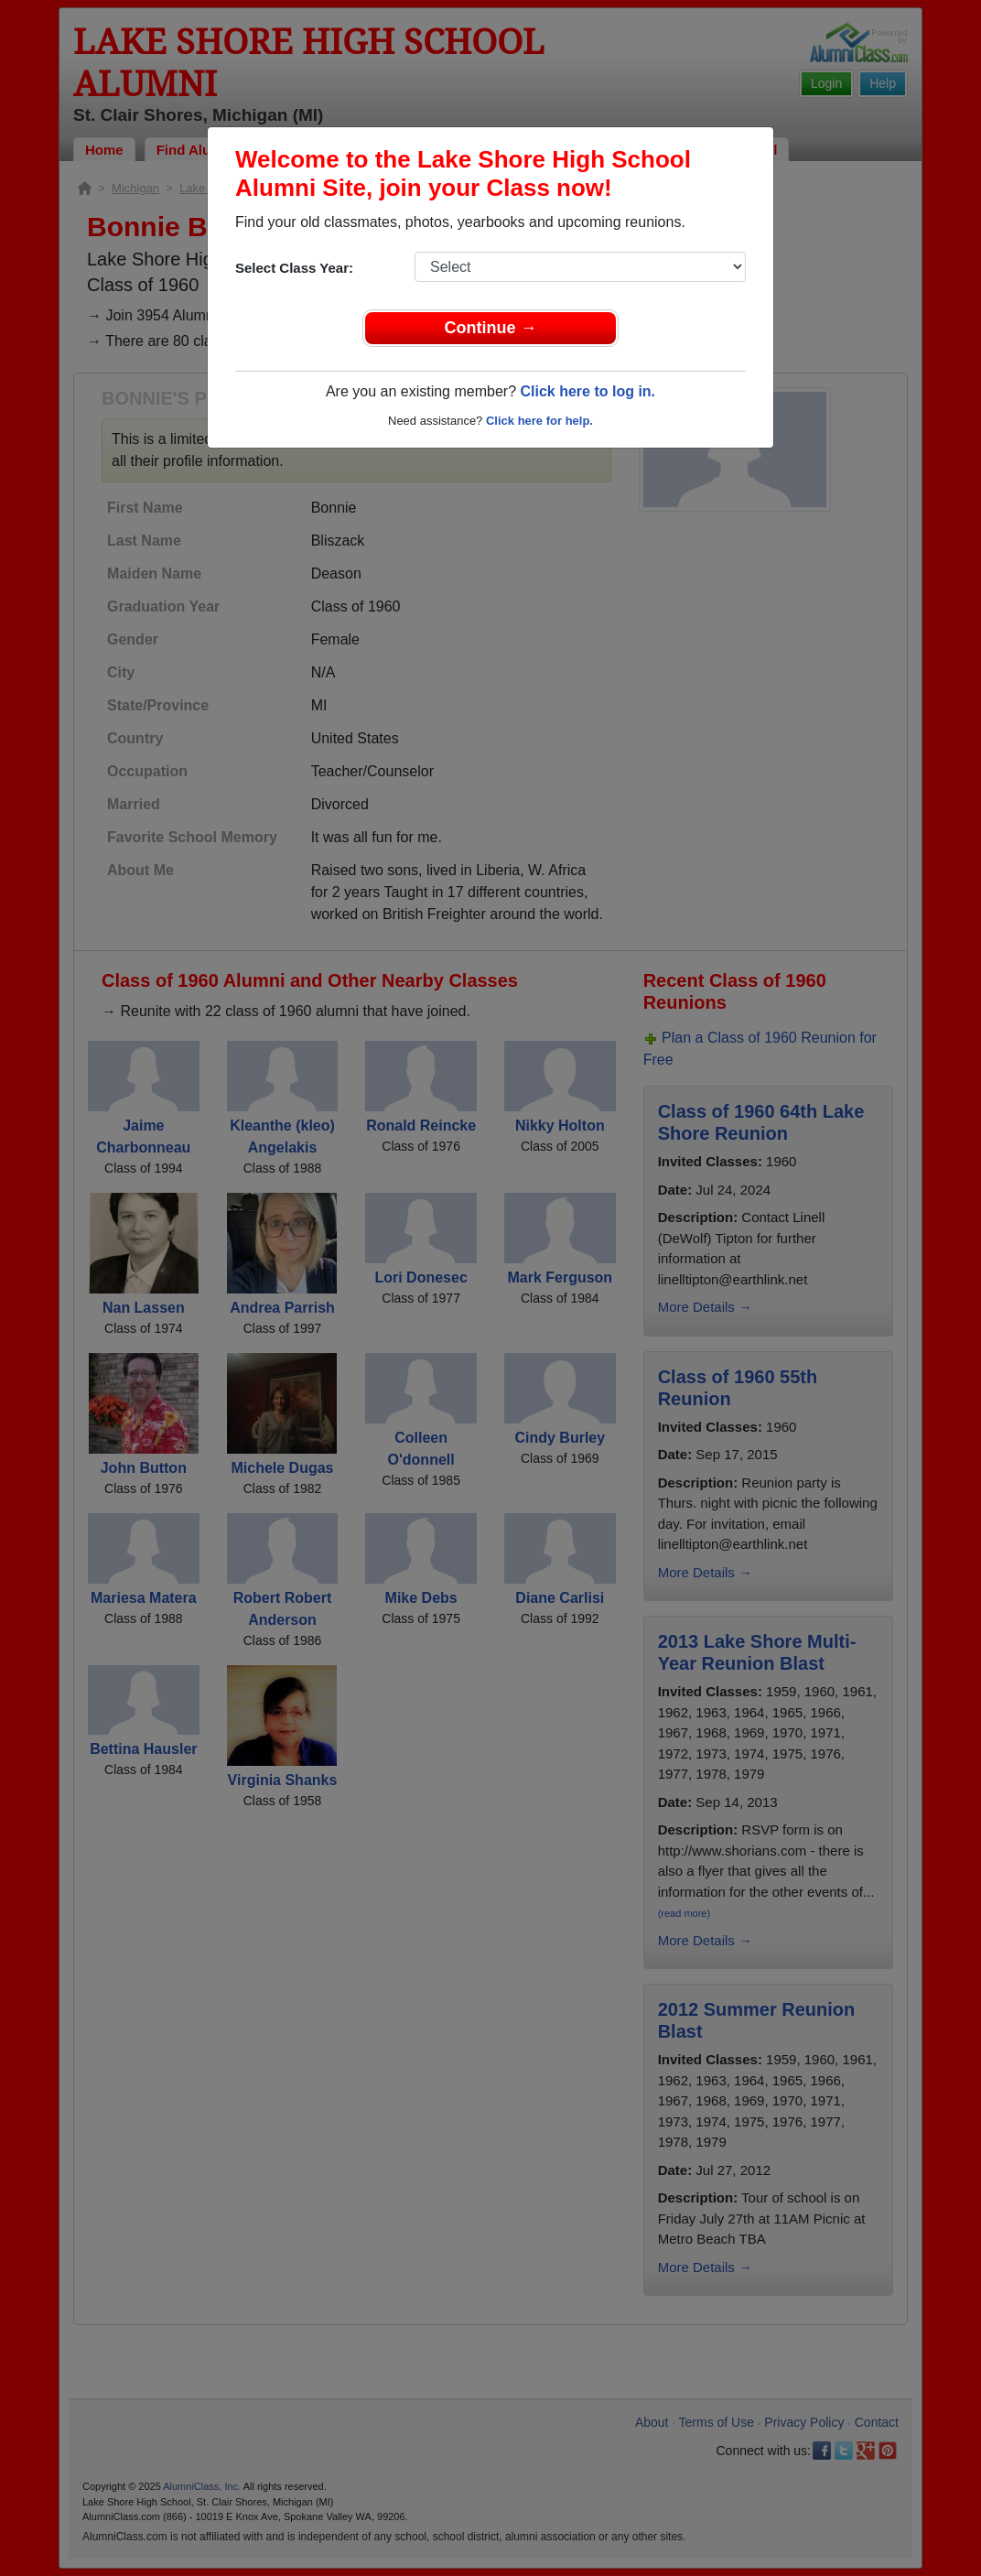 This screenshot has height=2576, width=981. What do you see at coordinates (294, 268) in the screenshot?
I see `Select Class Year:` at bounding box center [294, 268].